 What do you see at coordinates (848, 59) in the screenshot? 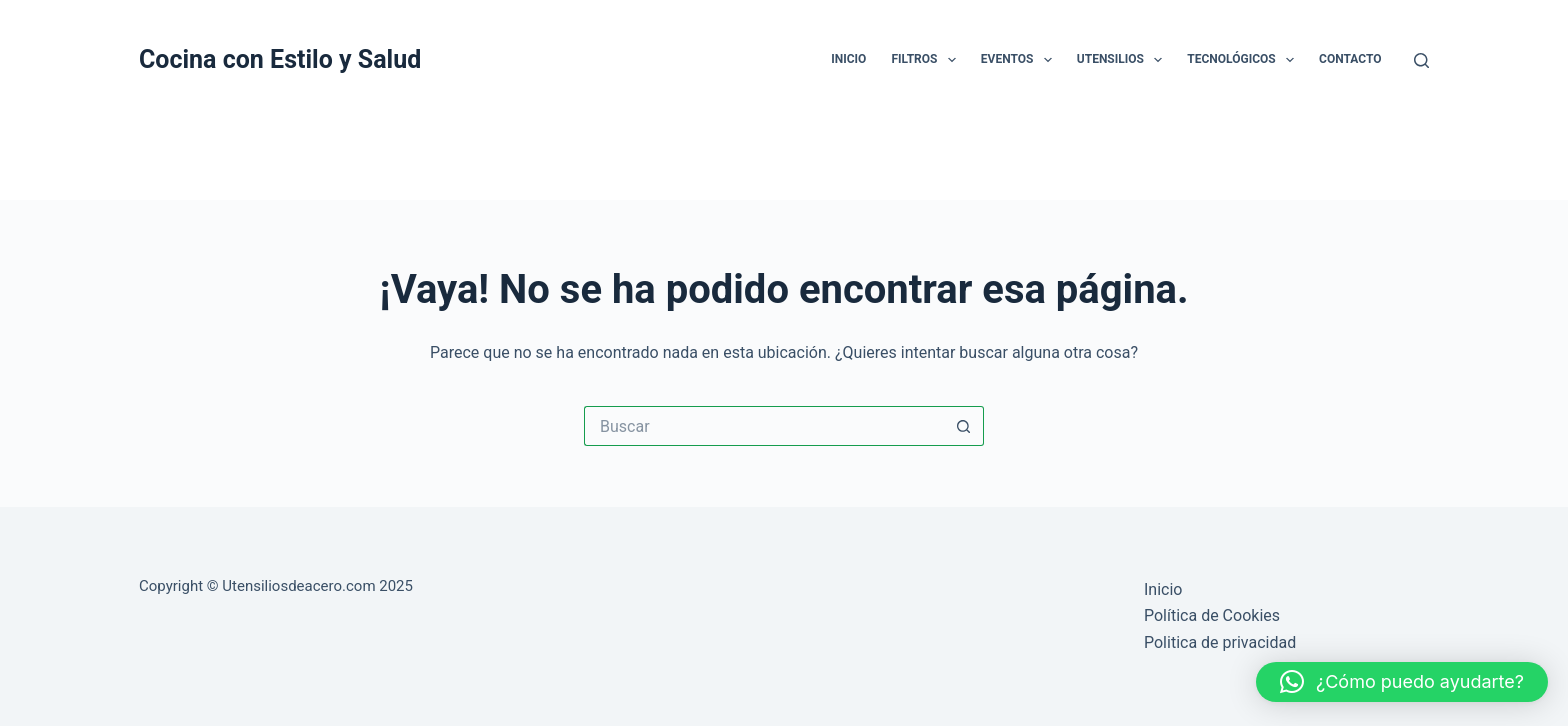
I see `Inicio` at bounding box center [848, 59].